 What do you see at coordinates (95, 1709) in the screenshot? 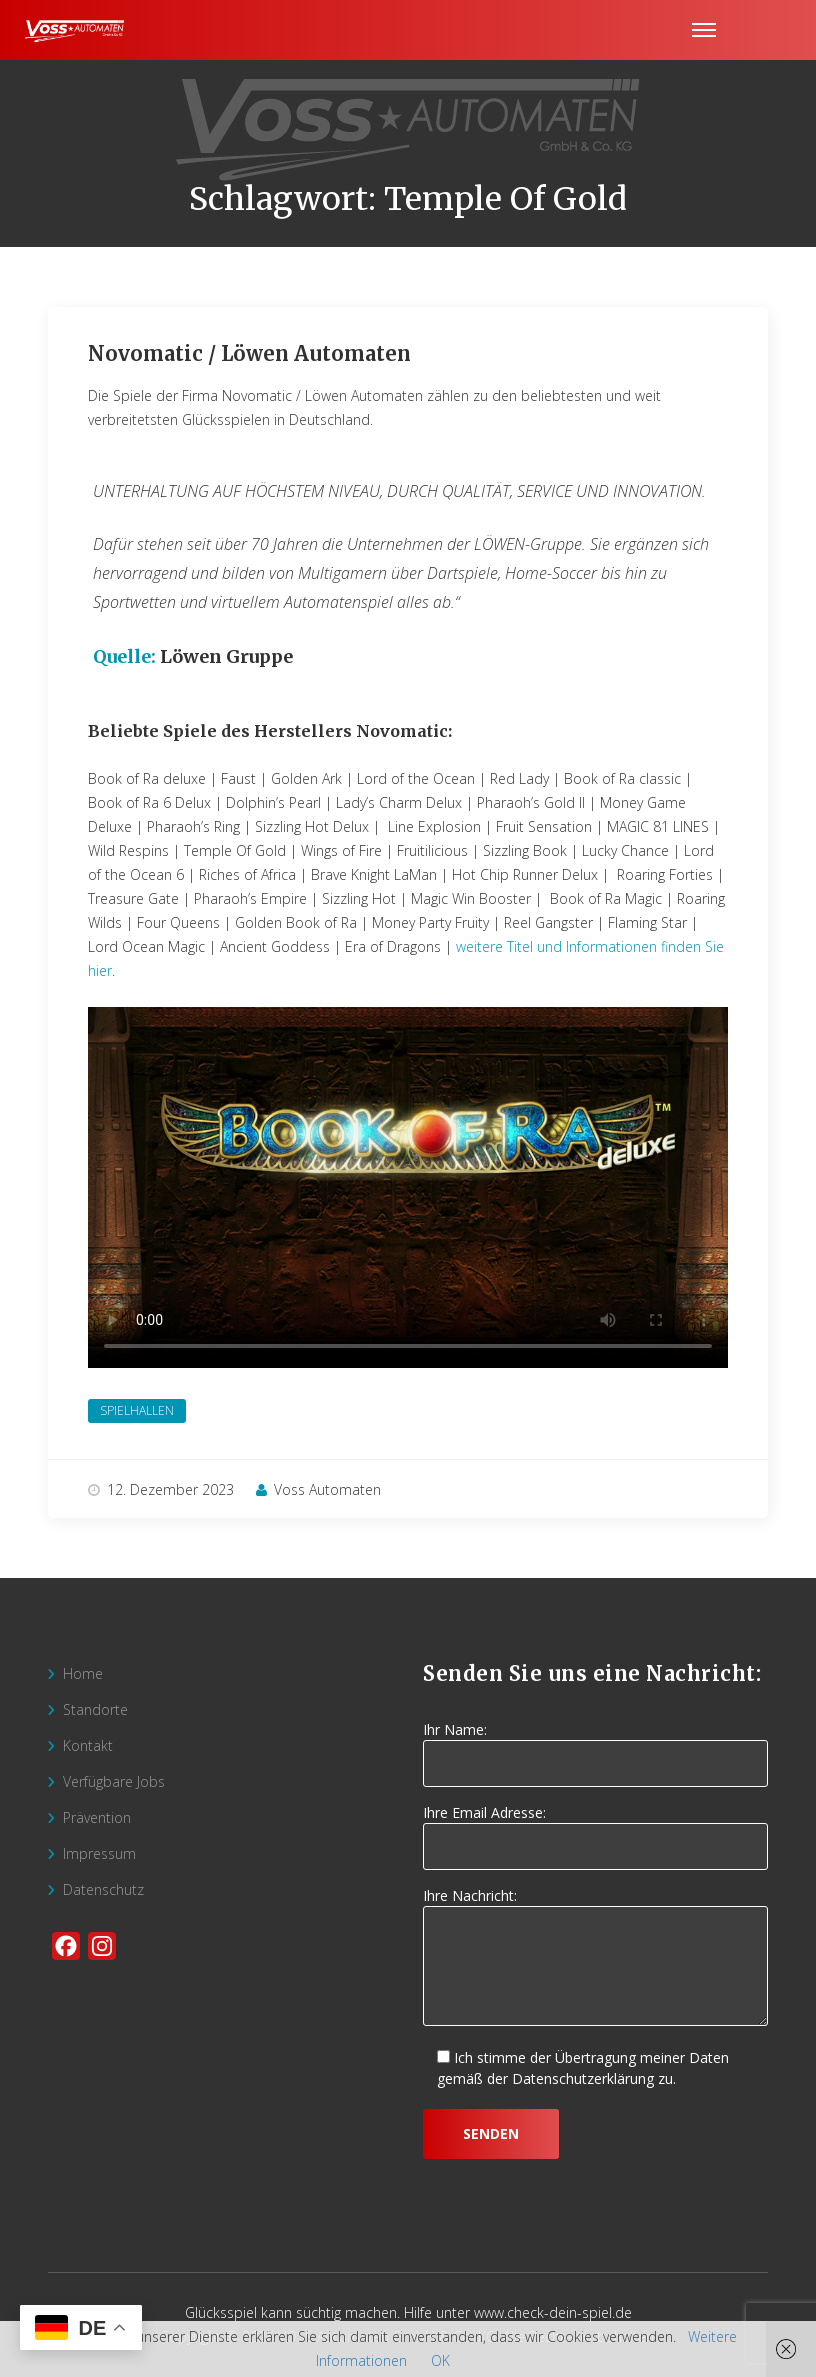
I see `Standorte` at bounding box center [95, 1709].